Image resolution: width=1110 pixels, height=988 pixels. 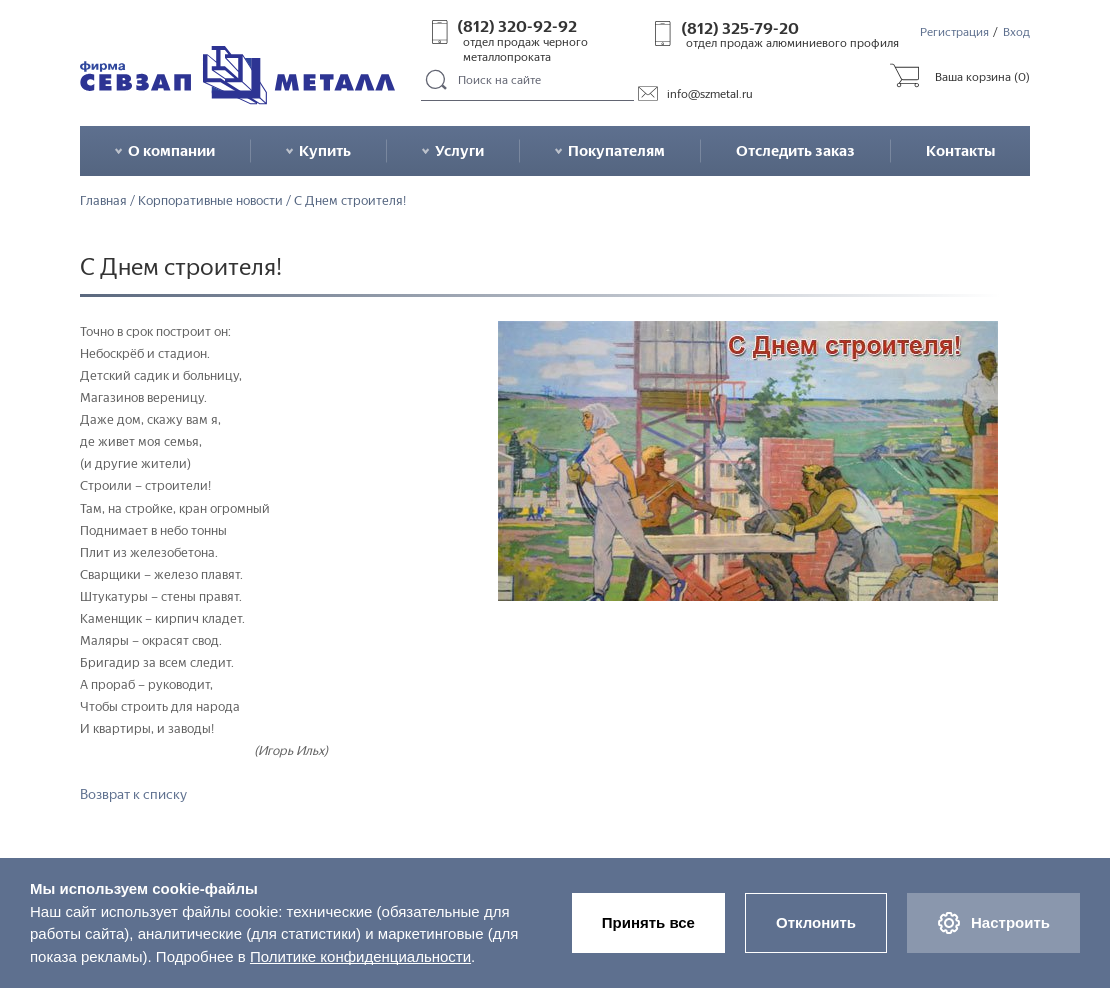 I want to click on Возврат к списку, so click(x=133, y=794).